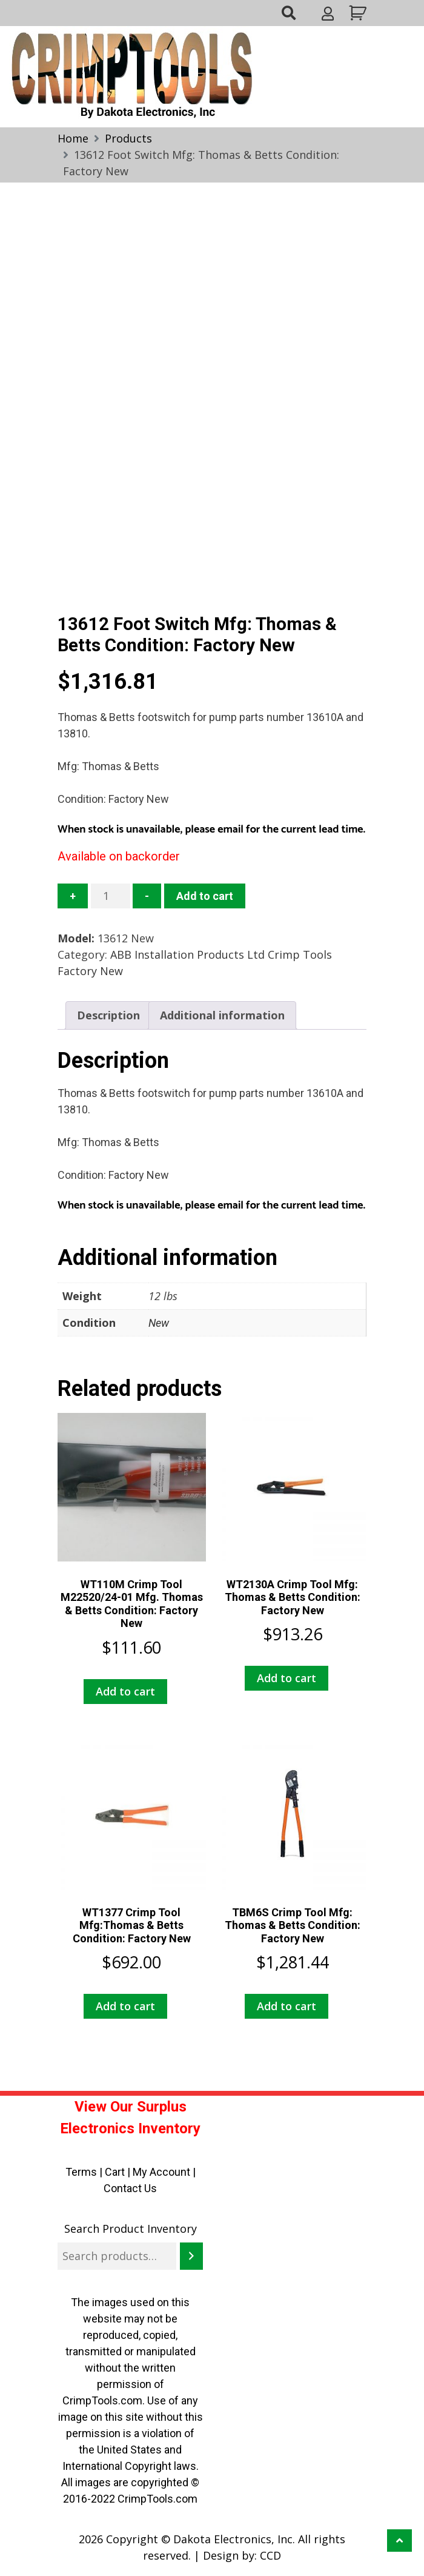  Describe the element at coordinates (110, 896) in the screenshot. I see `[Product quantity]` at that location.